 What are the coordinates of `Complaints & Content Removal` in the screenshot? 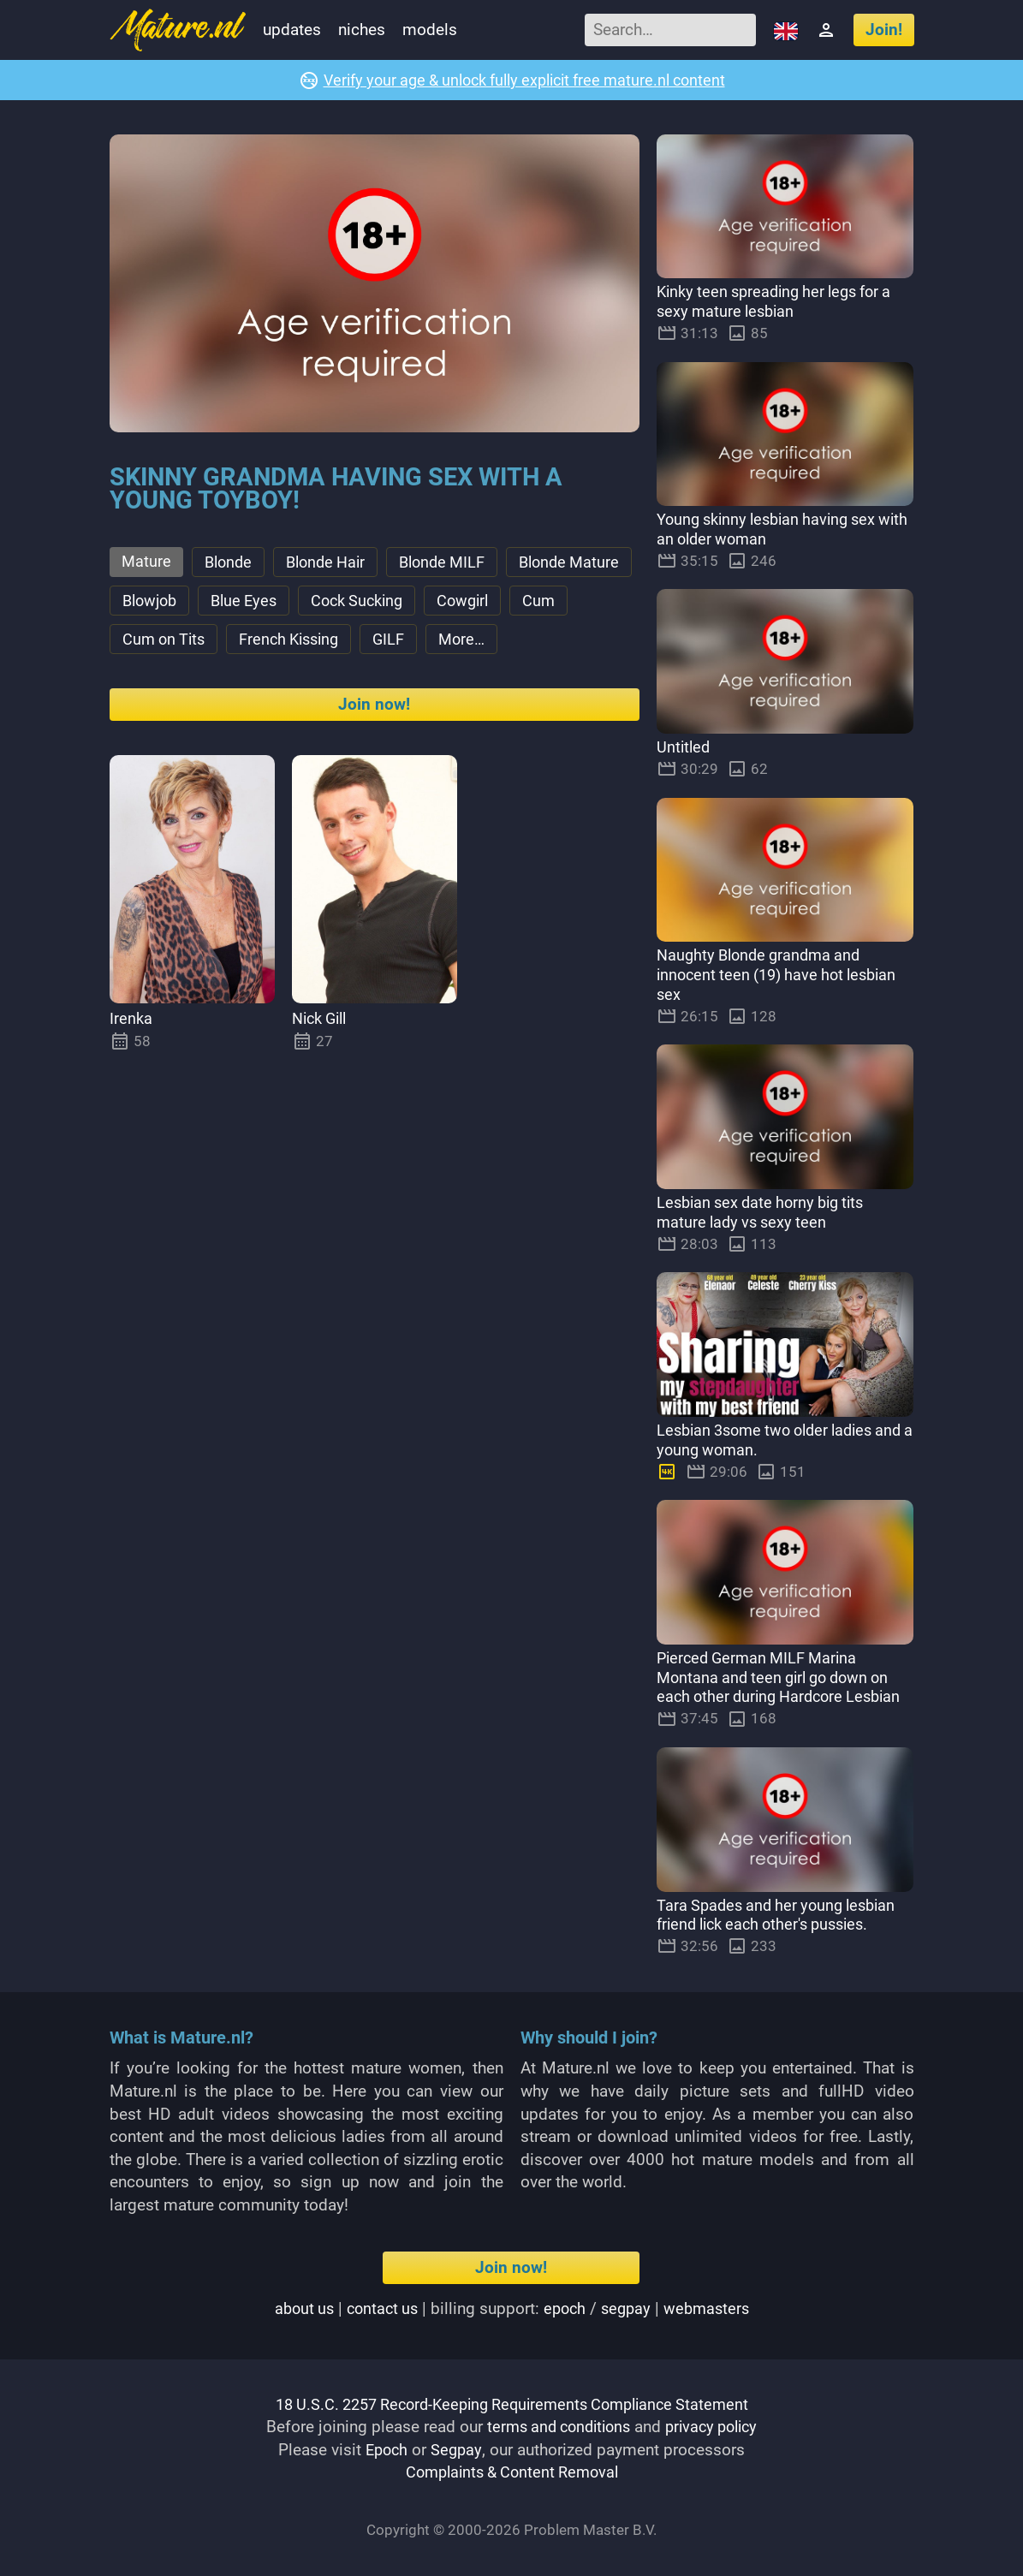 It's located at (511, 2473).